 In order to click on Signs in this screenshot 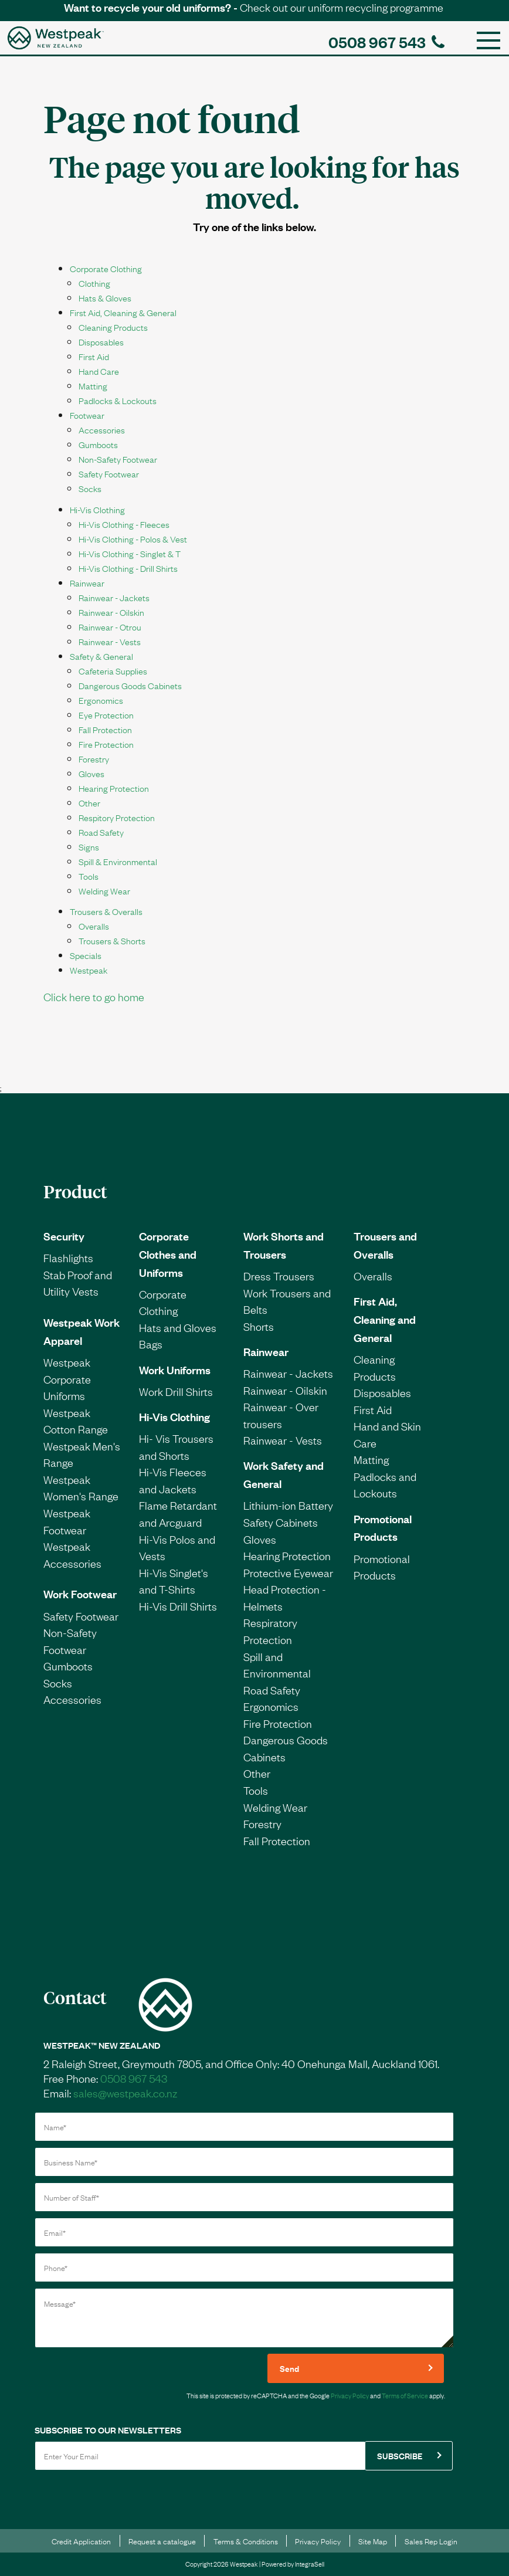, I will do `click(89, 846)`.